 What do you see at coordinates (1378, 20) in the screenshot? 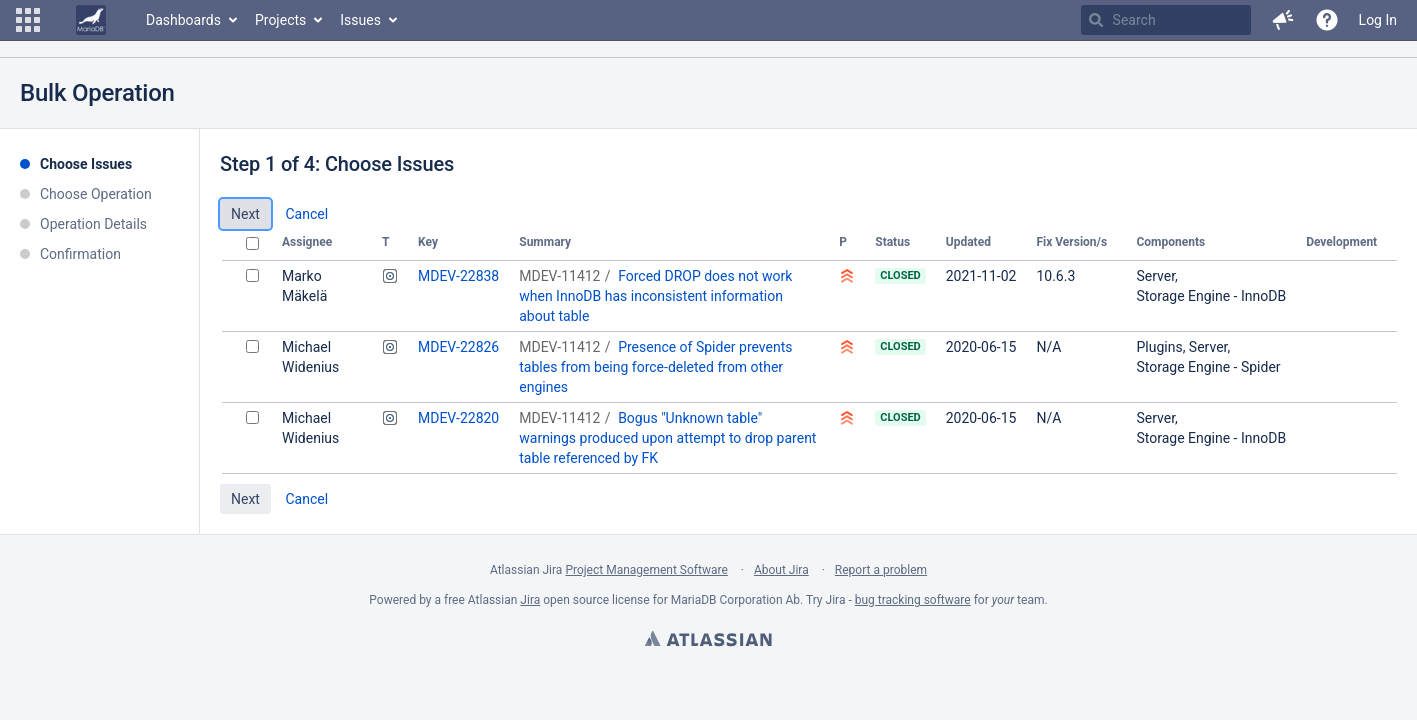
I see `Log In` at bounding box center [1378, 20].